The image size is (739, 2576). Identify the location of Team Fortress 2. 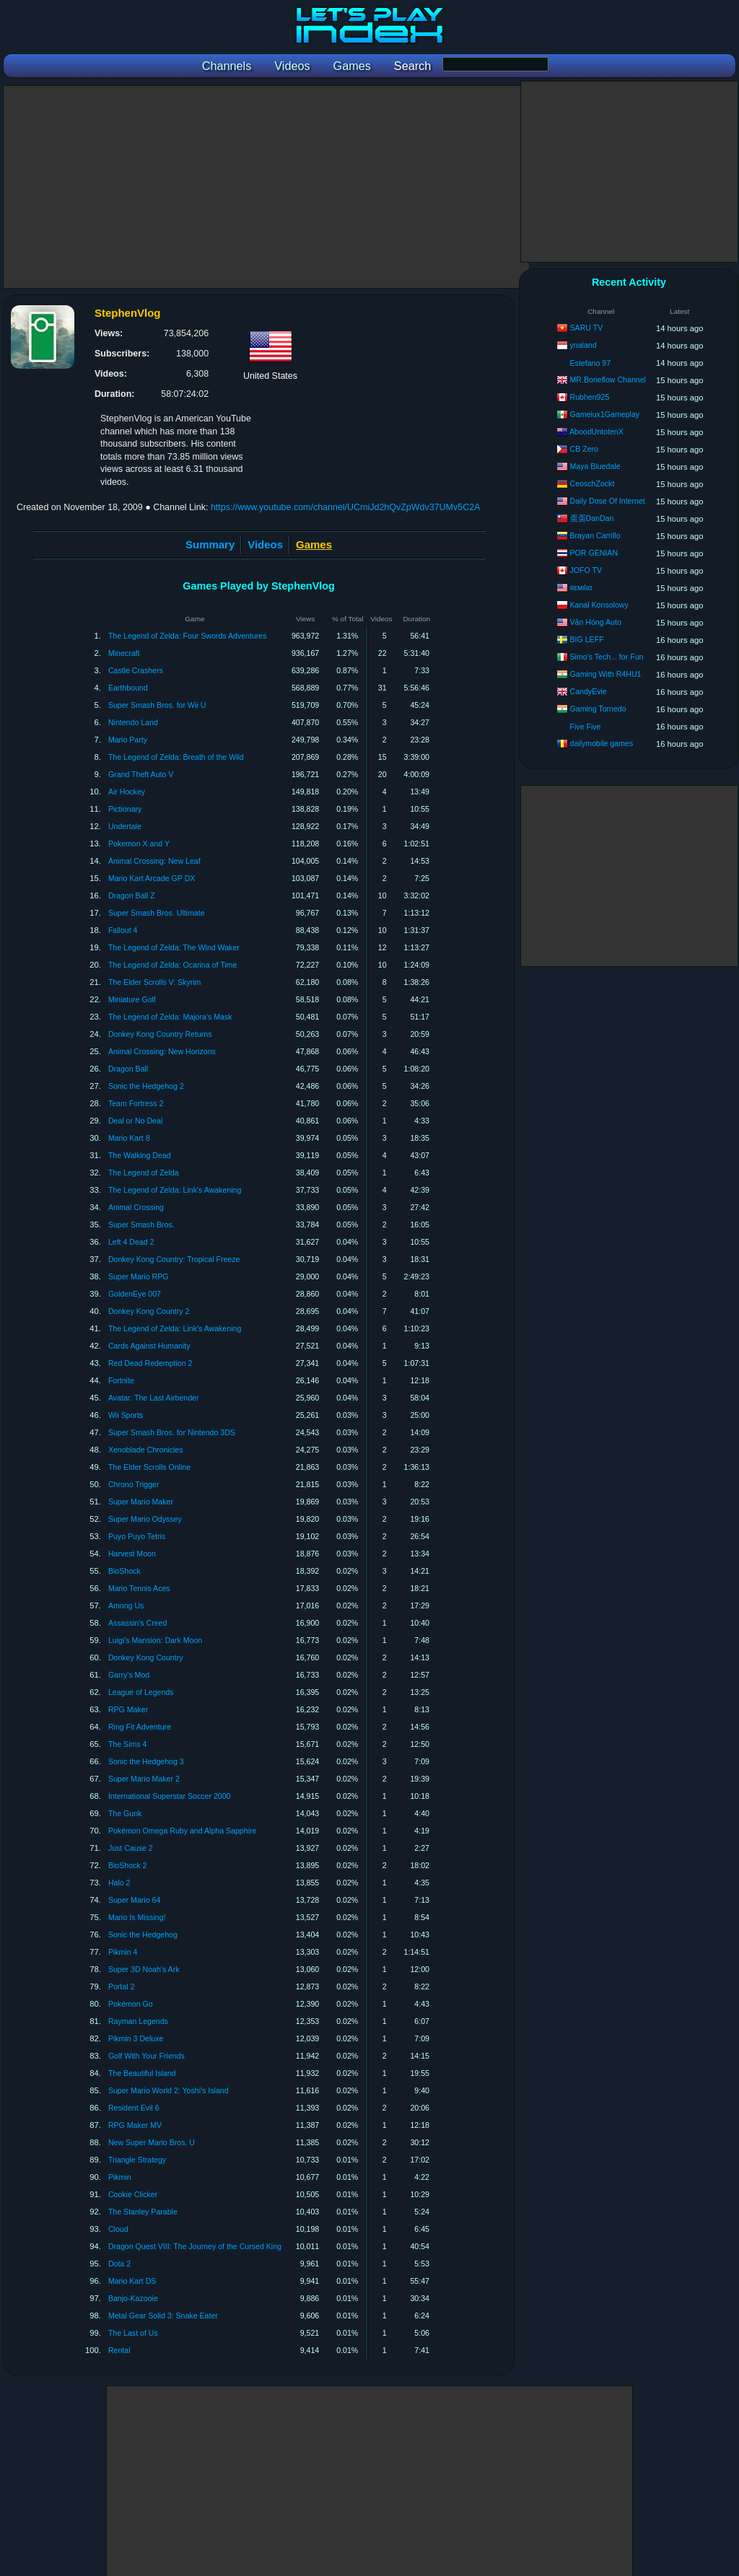
(136, 1103).